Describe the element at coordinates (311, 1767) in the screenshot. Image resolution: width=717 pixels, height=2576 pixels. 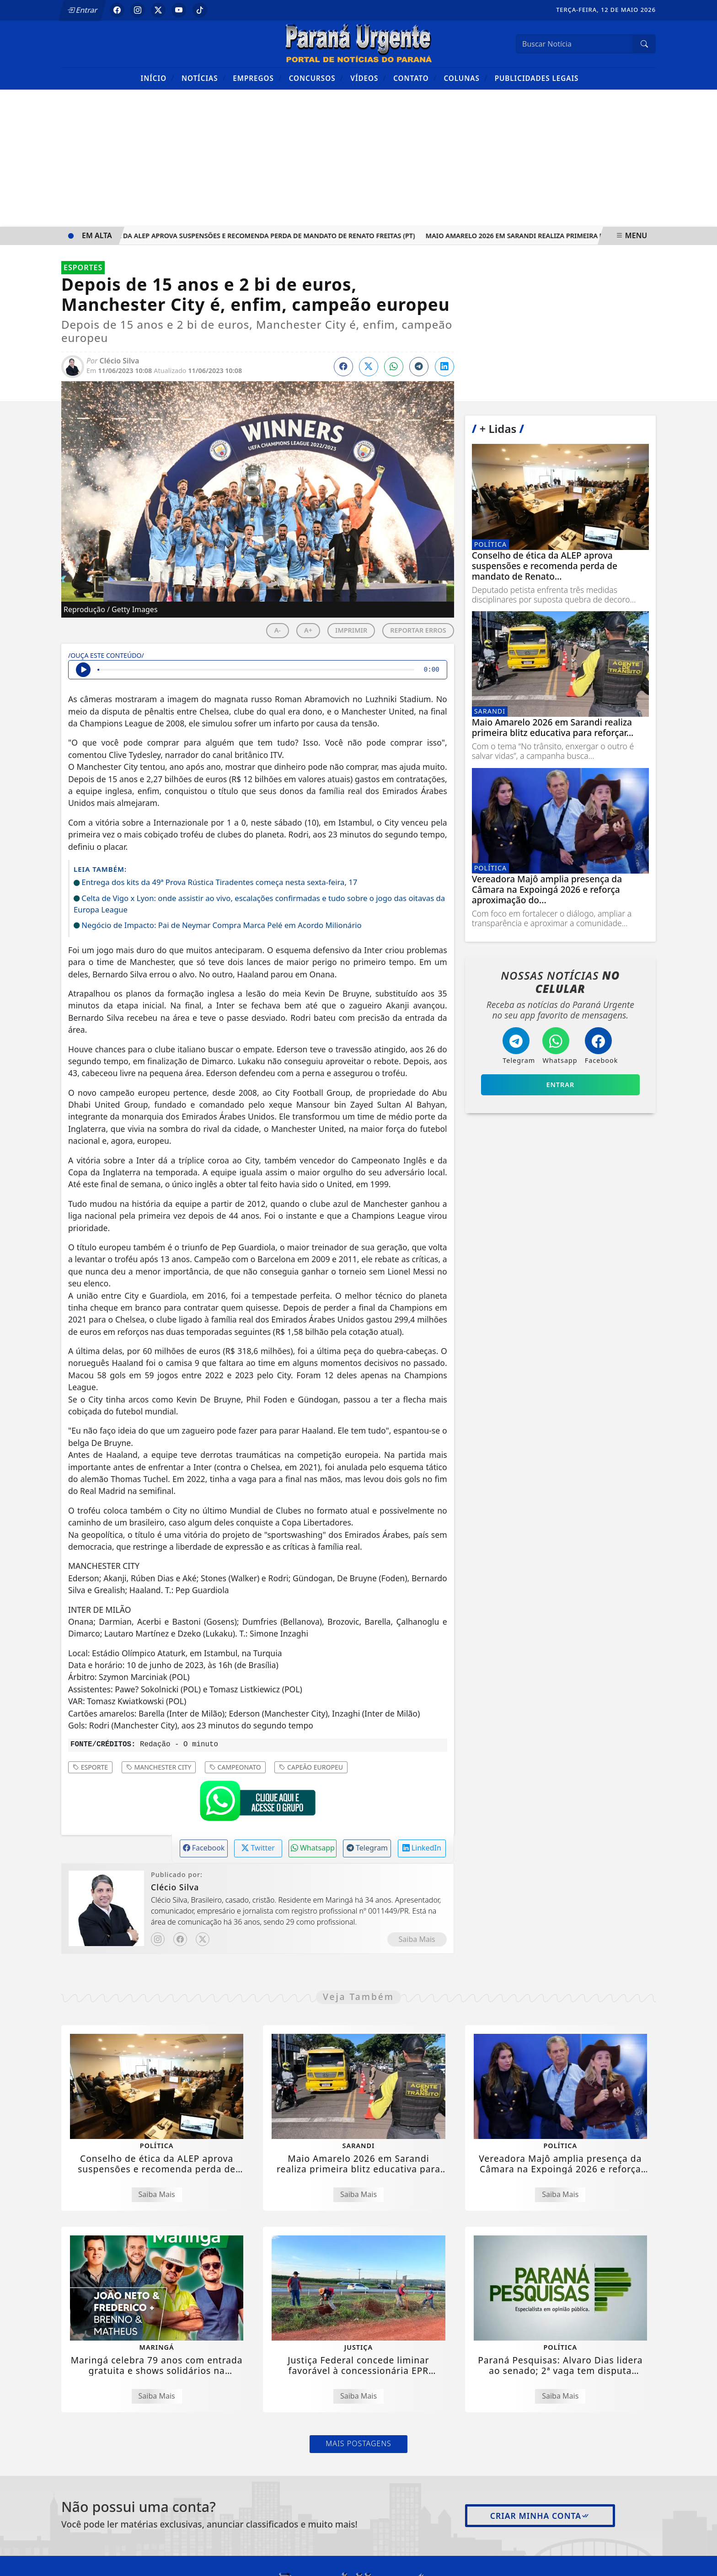
I see `CAPEÃO EUROPEU` at that location.